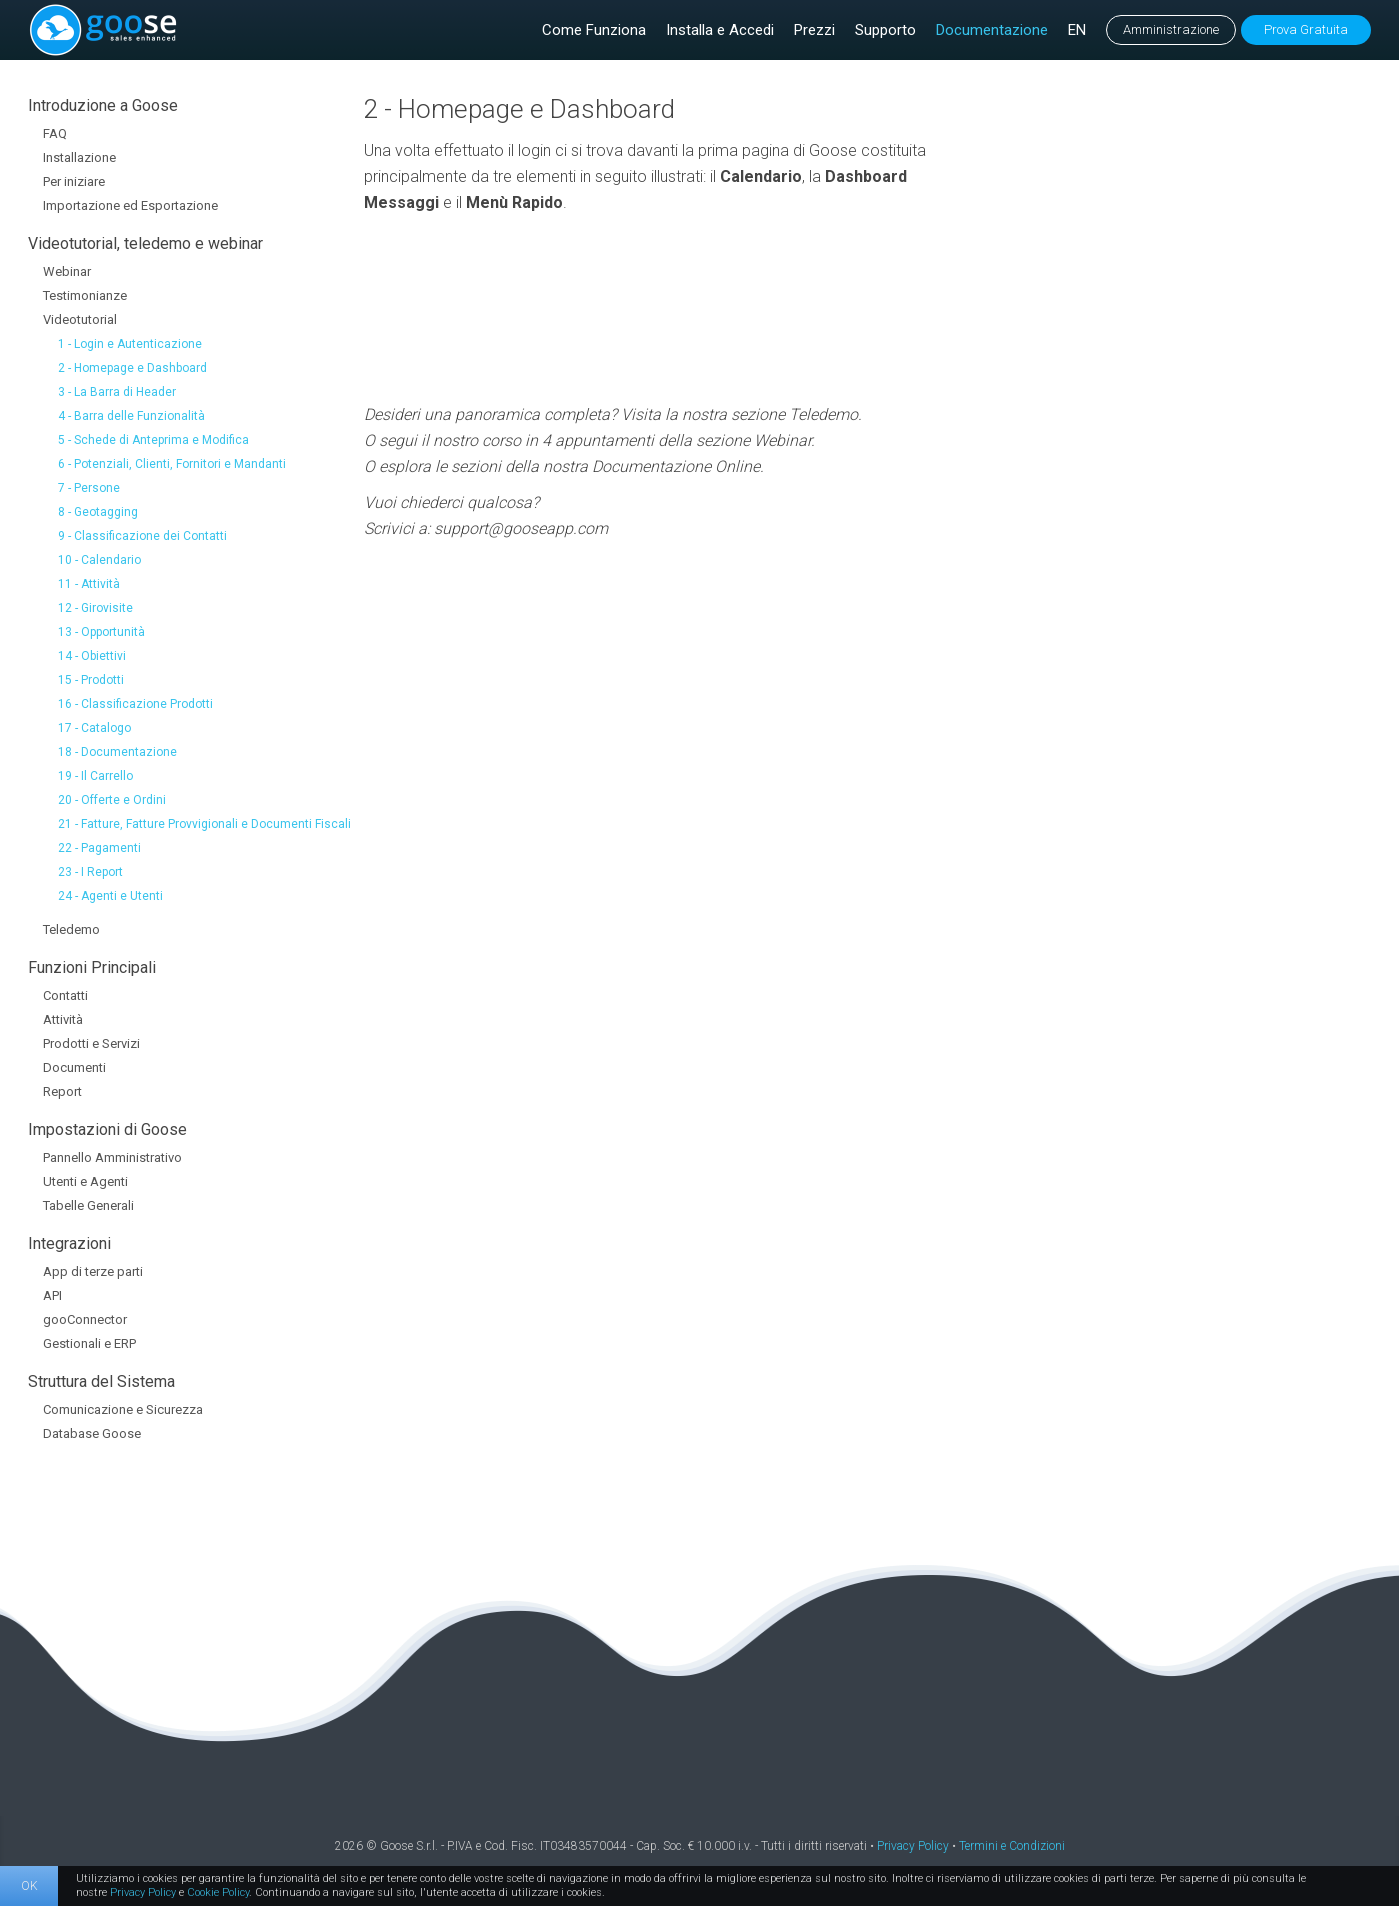 This screenshot has height=1906, width=1399. What do you see at coordinates (112, 800) in the screenshot?
I see `20 - Offerte e Ordini` at bounding box center [112, 800].